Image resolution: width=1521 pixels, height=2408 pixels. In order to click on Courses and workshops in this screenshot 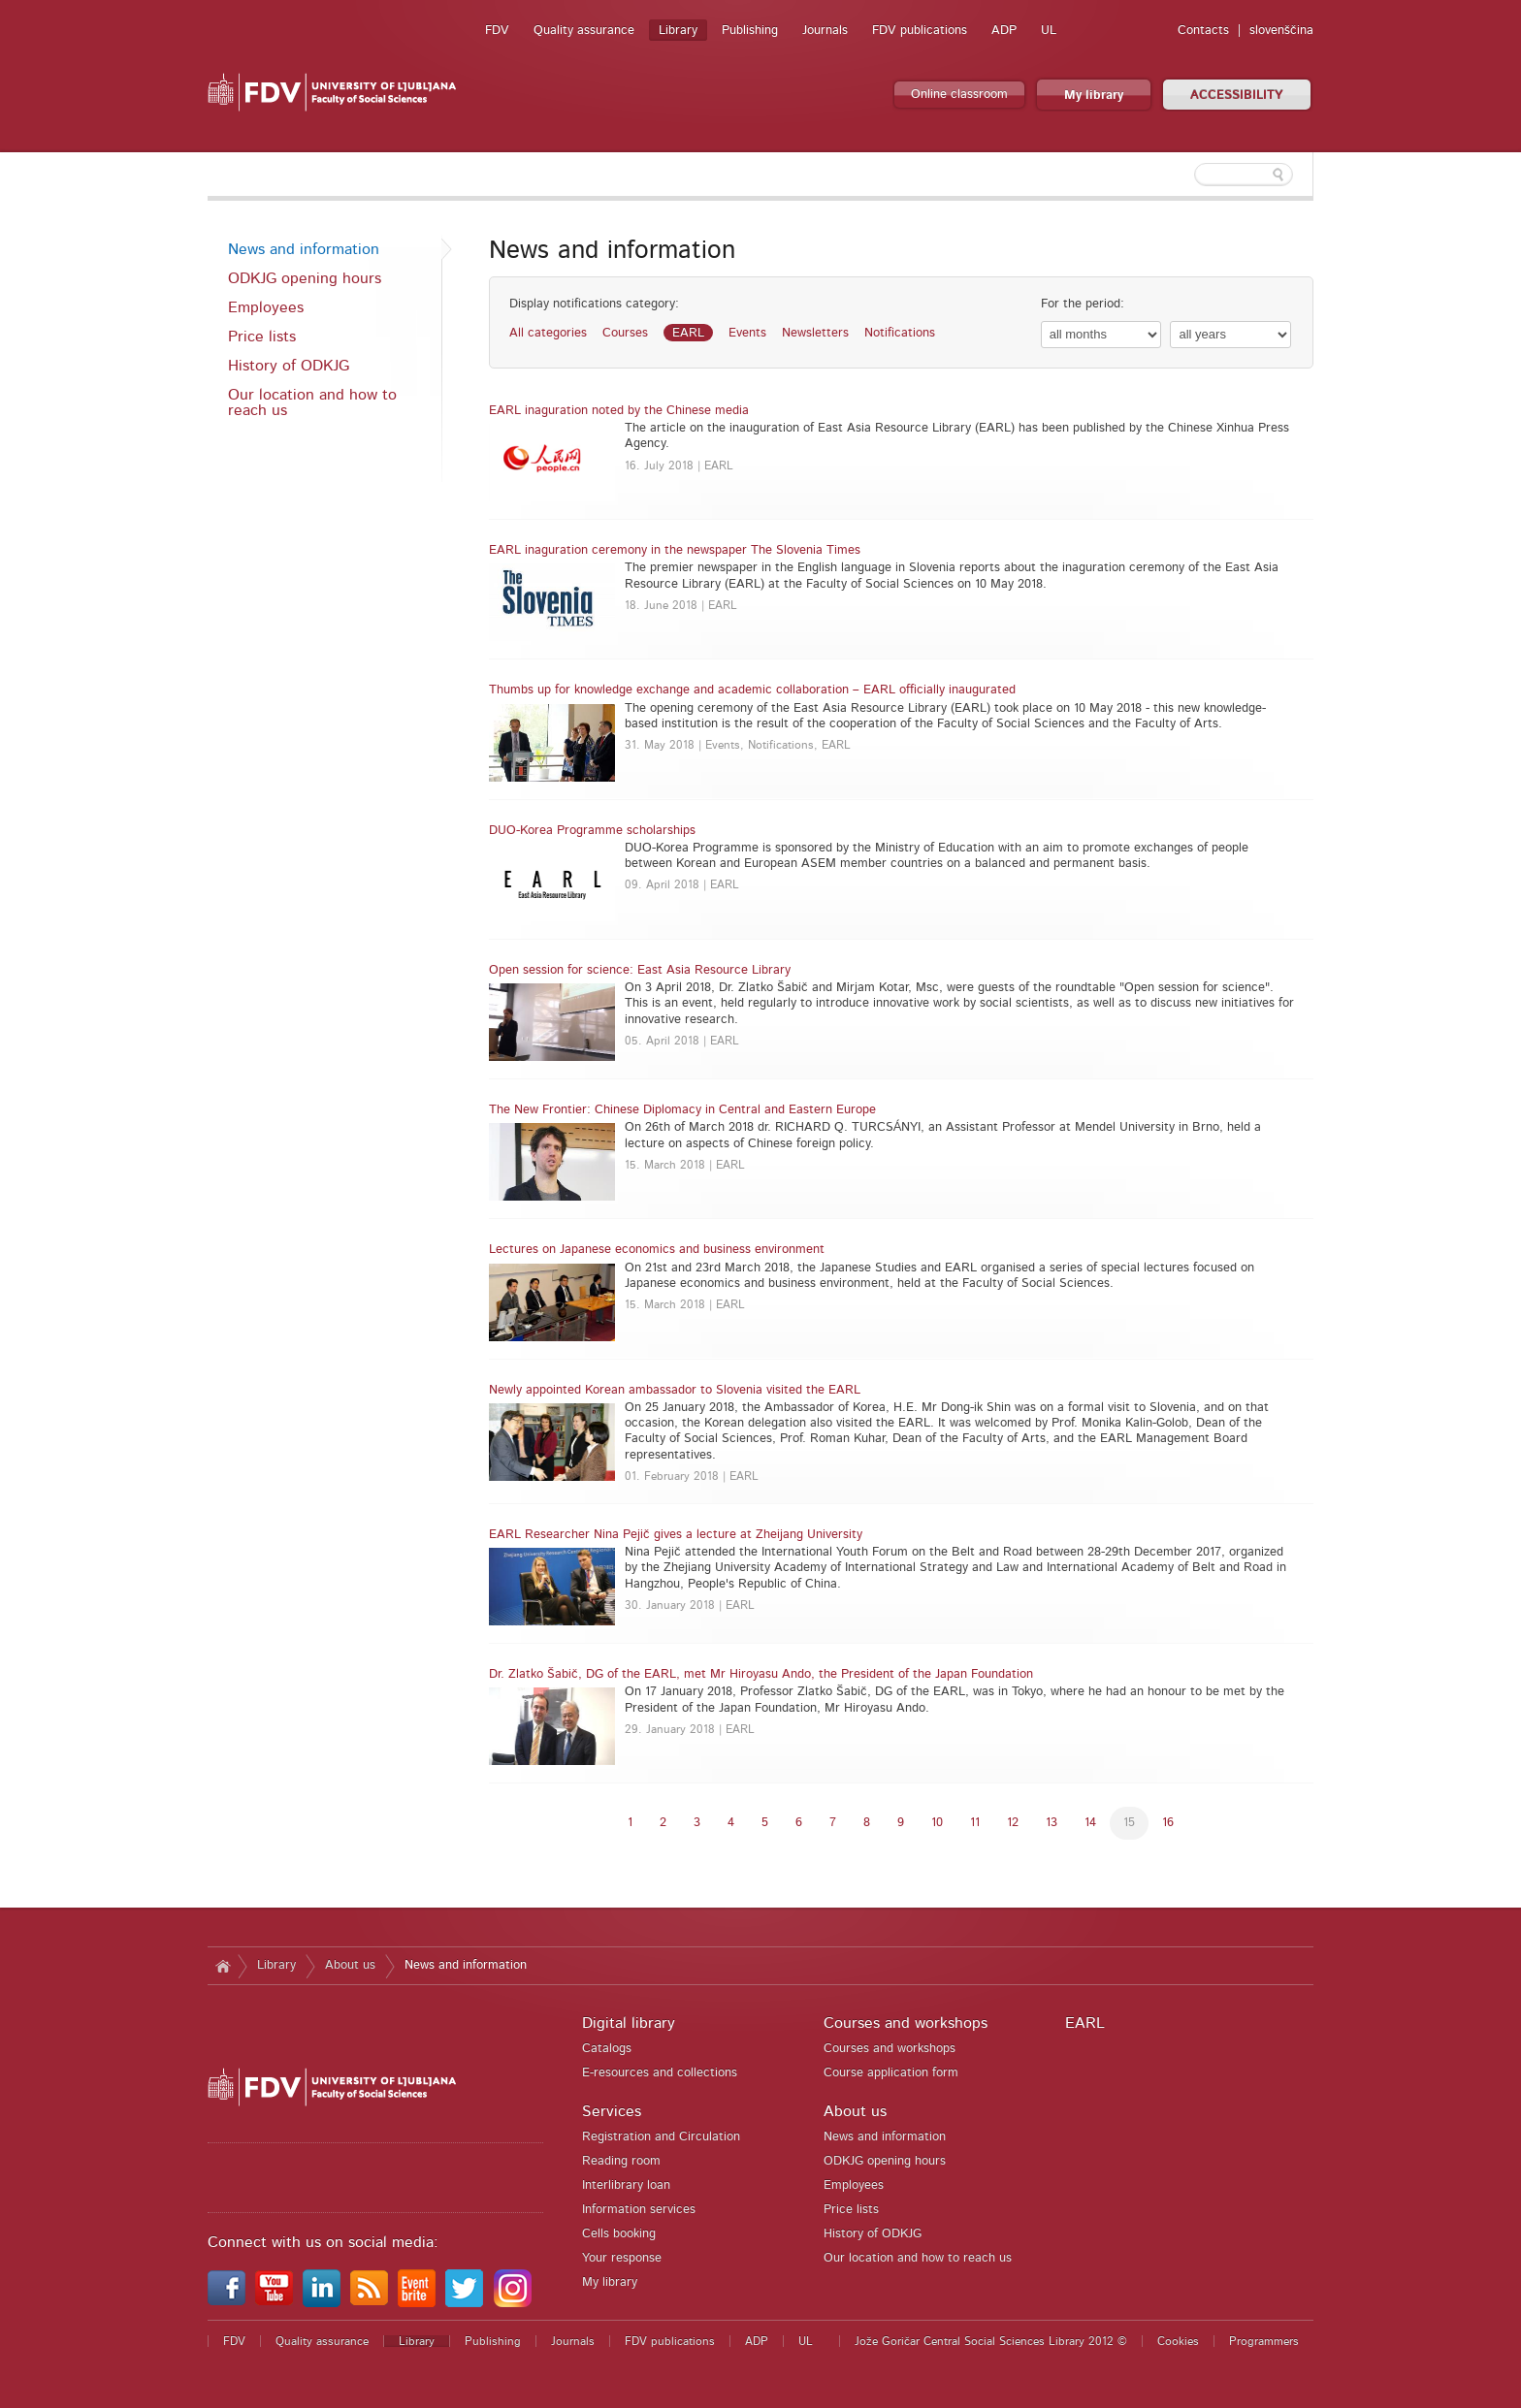, I will do `click(905, 2023)`.